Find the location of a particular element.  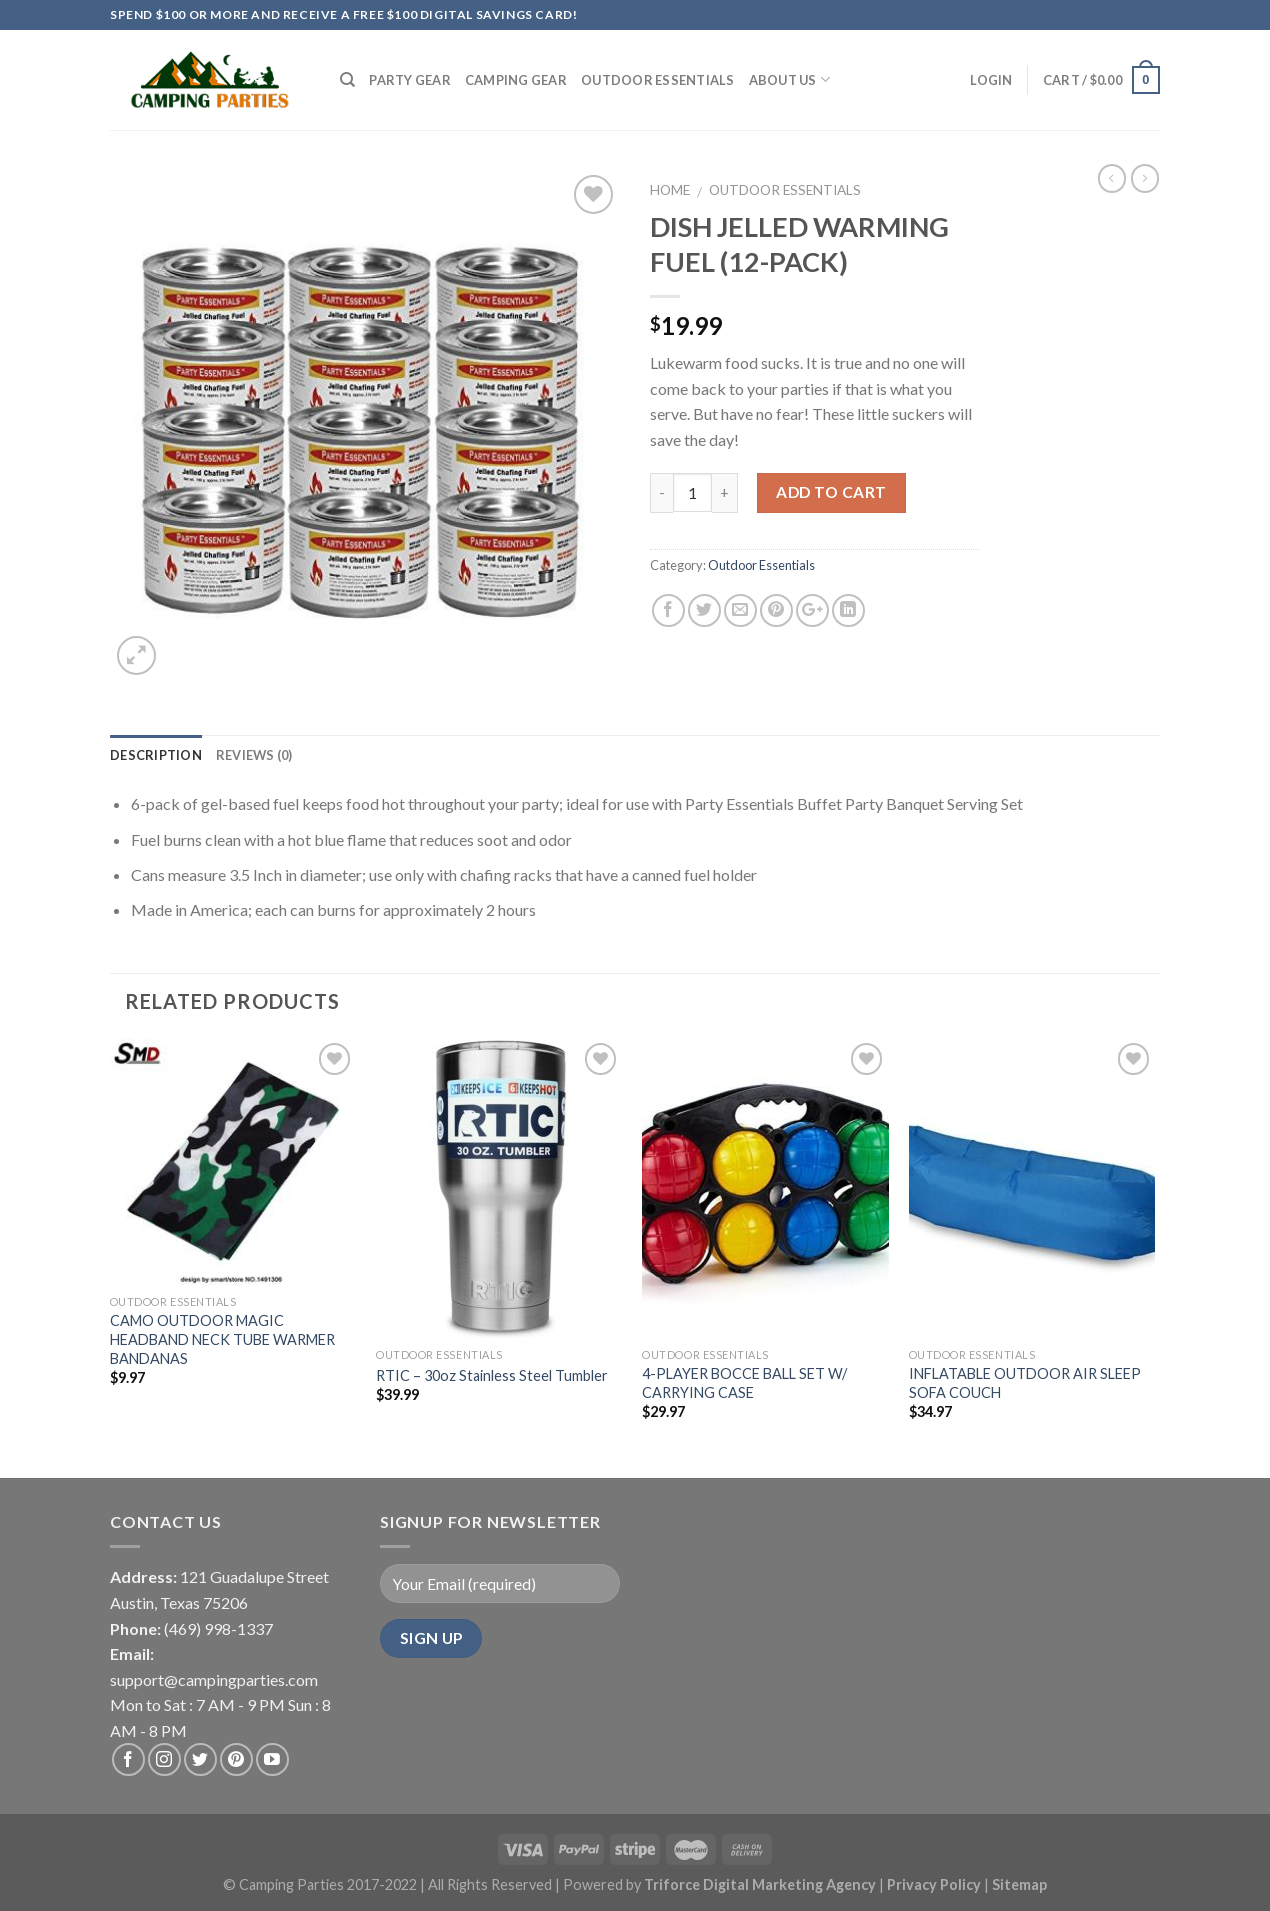

RTIC – 30oz Stainless Steel Tumbler is located at coordinates (492, 1375).